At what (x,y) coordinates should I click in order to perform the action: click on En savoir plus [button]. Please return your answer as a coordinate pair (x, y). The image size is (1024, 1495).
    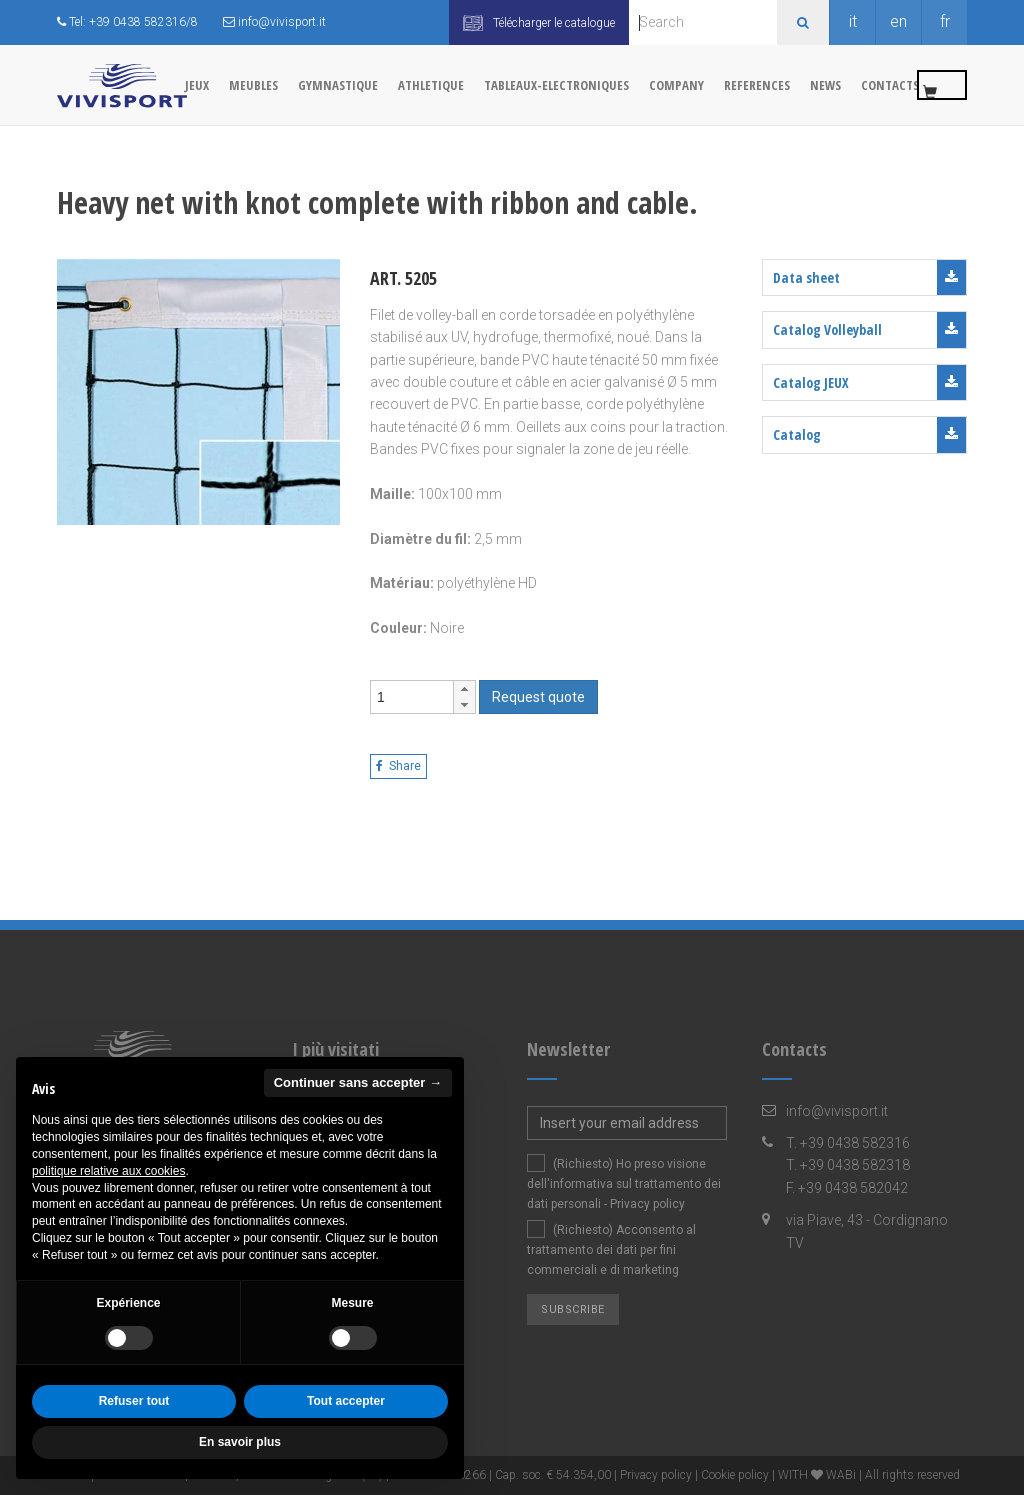
    Looking at the image, I should click on (240, 1442).